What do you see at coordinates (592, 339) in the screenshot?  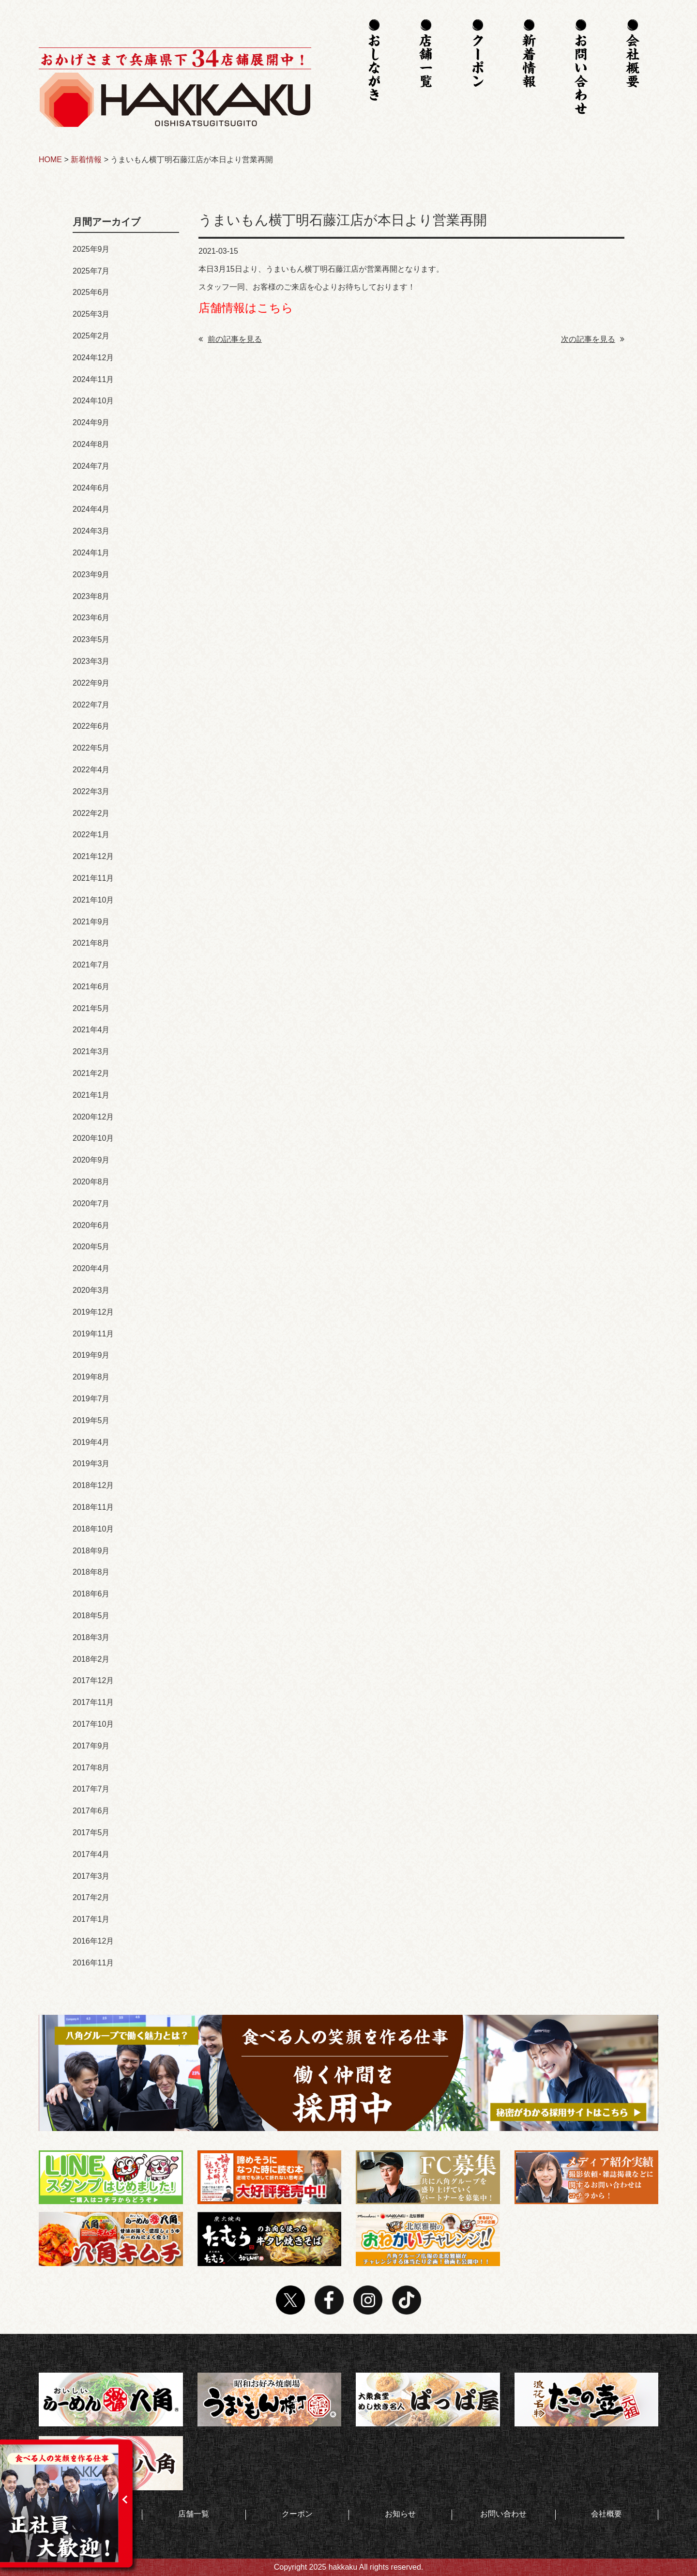 I see `次の記事を見る` at bounding box center [592, 339].